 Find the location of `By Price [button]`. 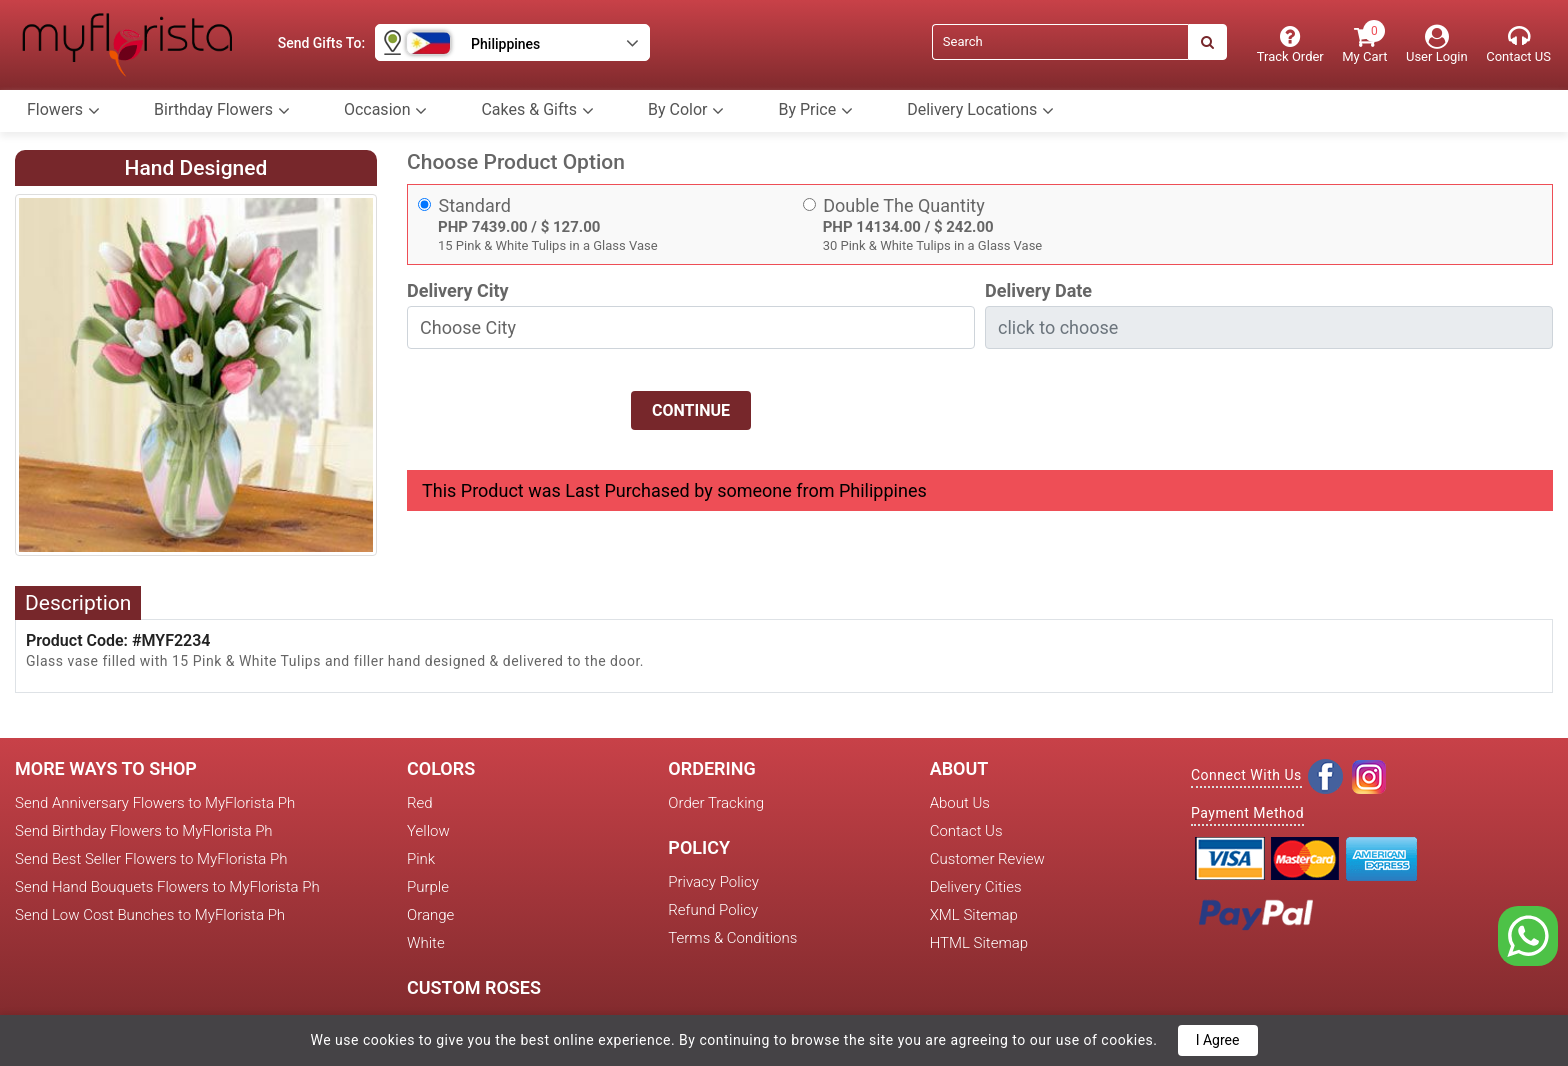

By Price [button] is located at coordinates (815, 110).